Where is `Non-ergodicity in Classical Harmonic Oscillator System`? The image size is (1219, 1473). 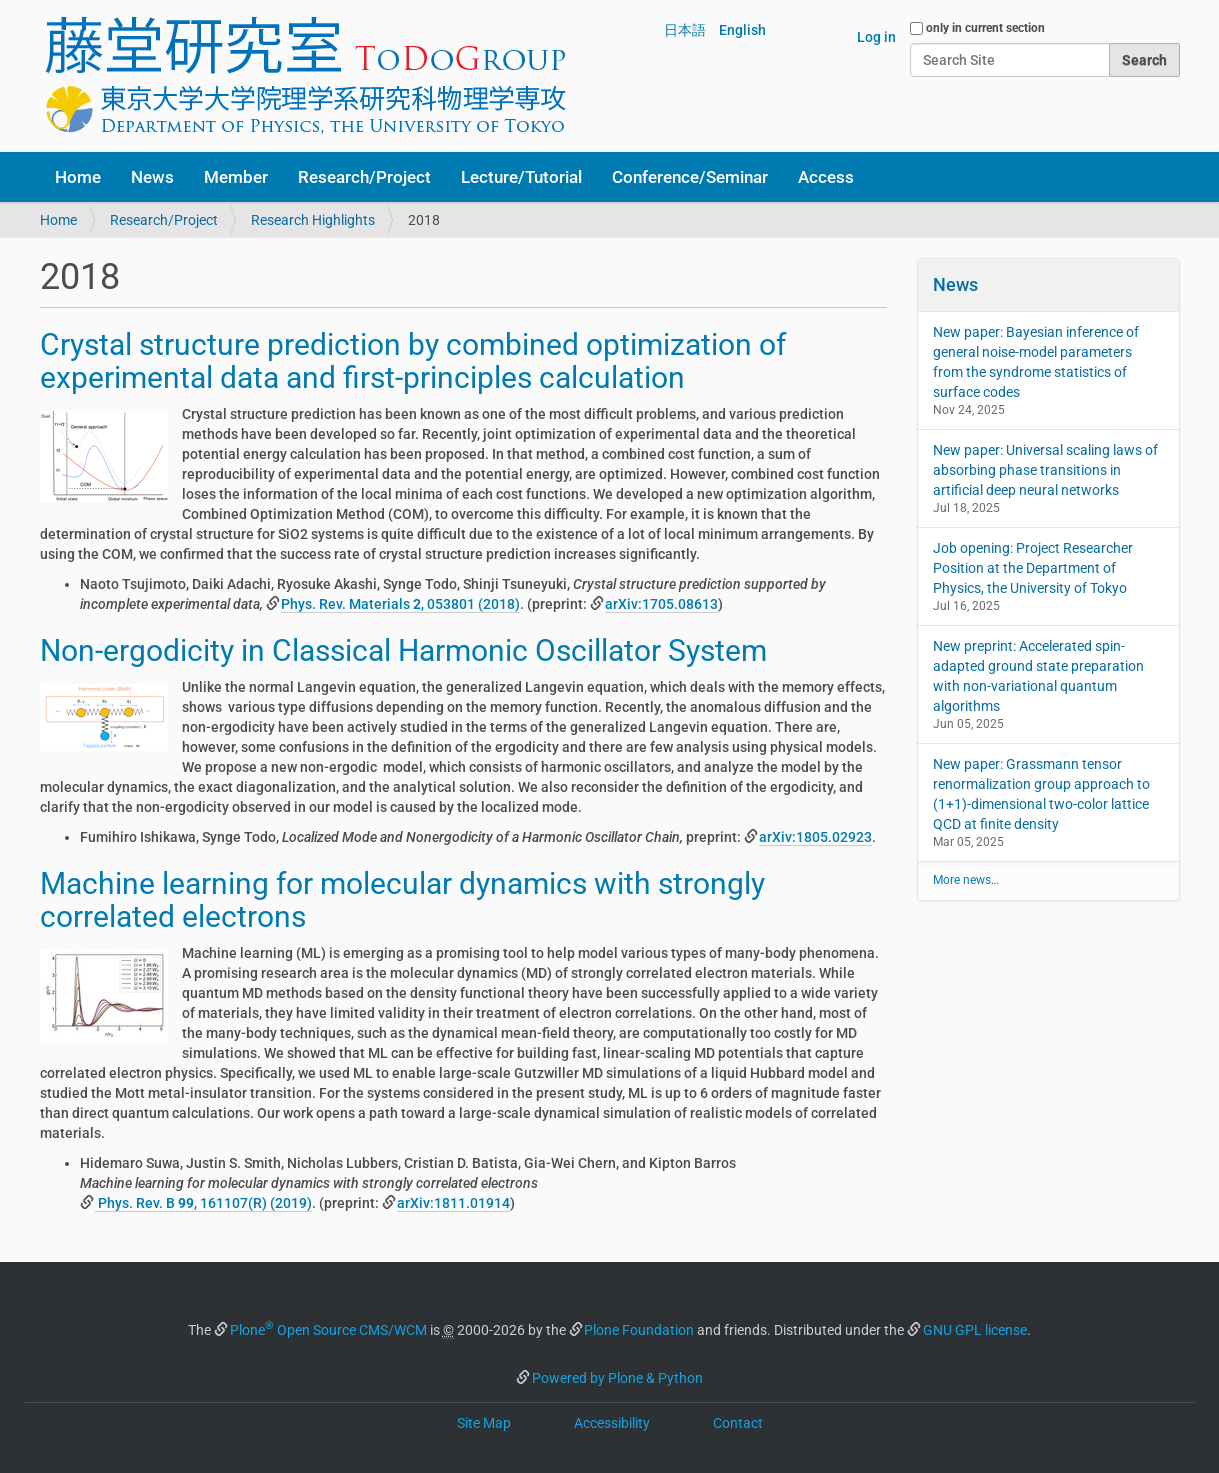
Non-ergodicity in Classical Harmonic Oscillator System is located at coordinates (403, 650).